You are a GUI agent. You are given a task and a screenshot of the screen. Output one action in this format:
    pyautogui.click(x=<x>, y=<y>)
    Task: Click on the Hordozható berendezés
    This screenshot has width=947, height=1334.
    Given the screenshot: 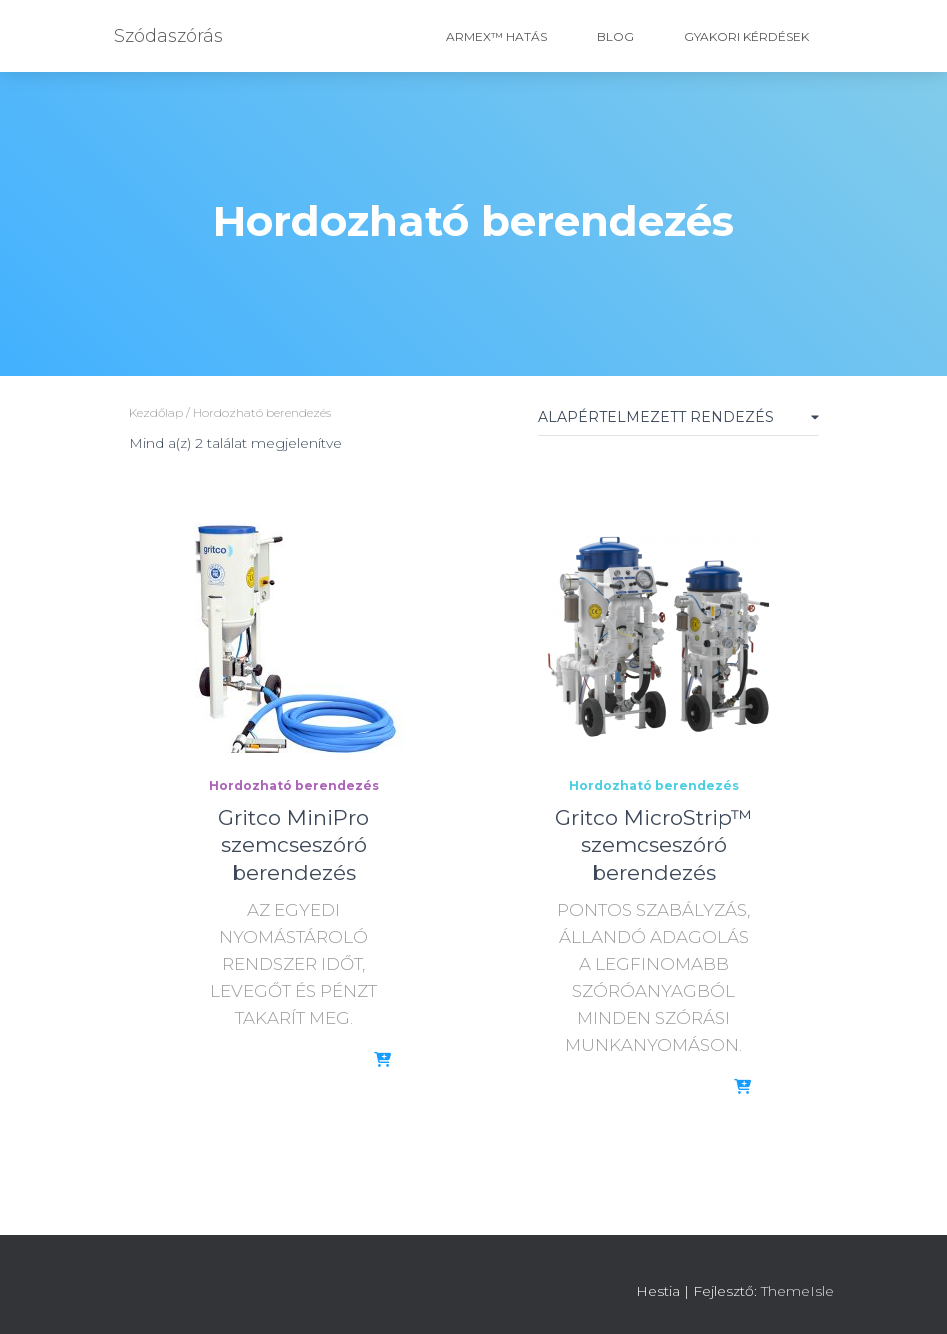 What is the action you would take?
    pyautogui.click(x=294, y=785)
    